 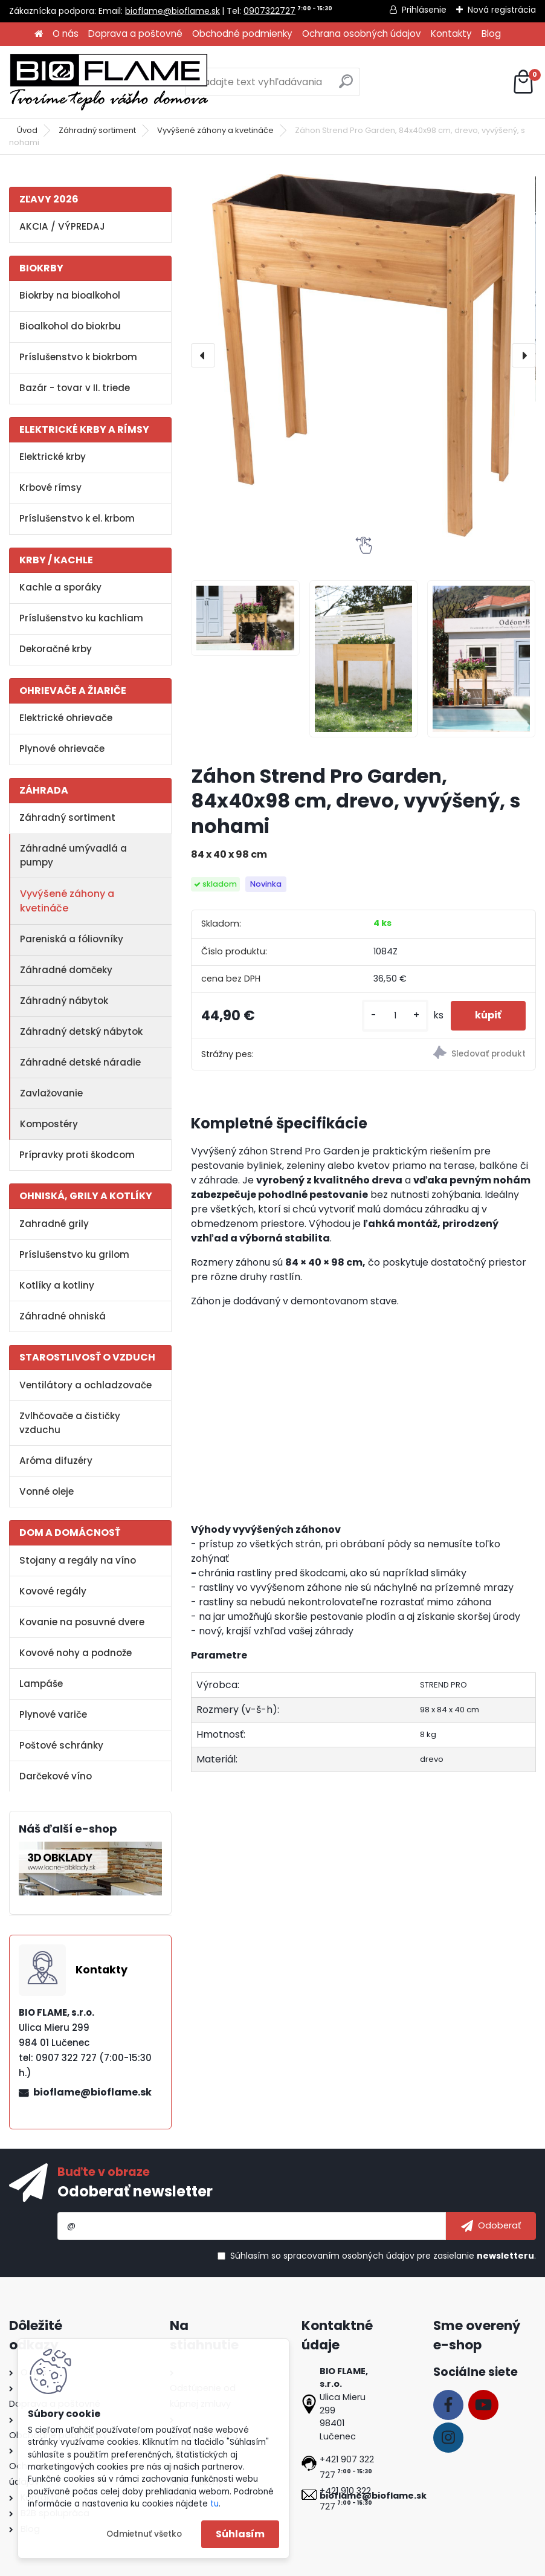 What do you see at coordinates (383, 2256) in the screenshot?
I see `Súhlasím so pre zasielanie .` at bounding box center [383, 2256].